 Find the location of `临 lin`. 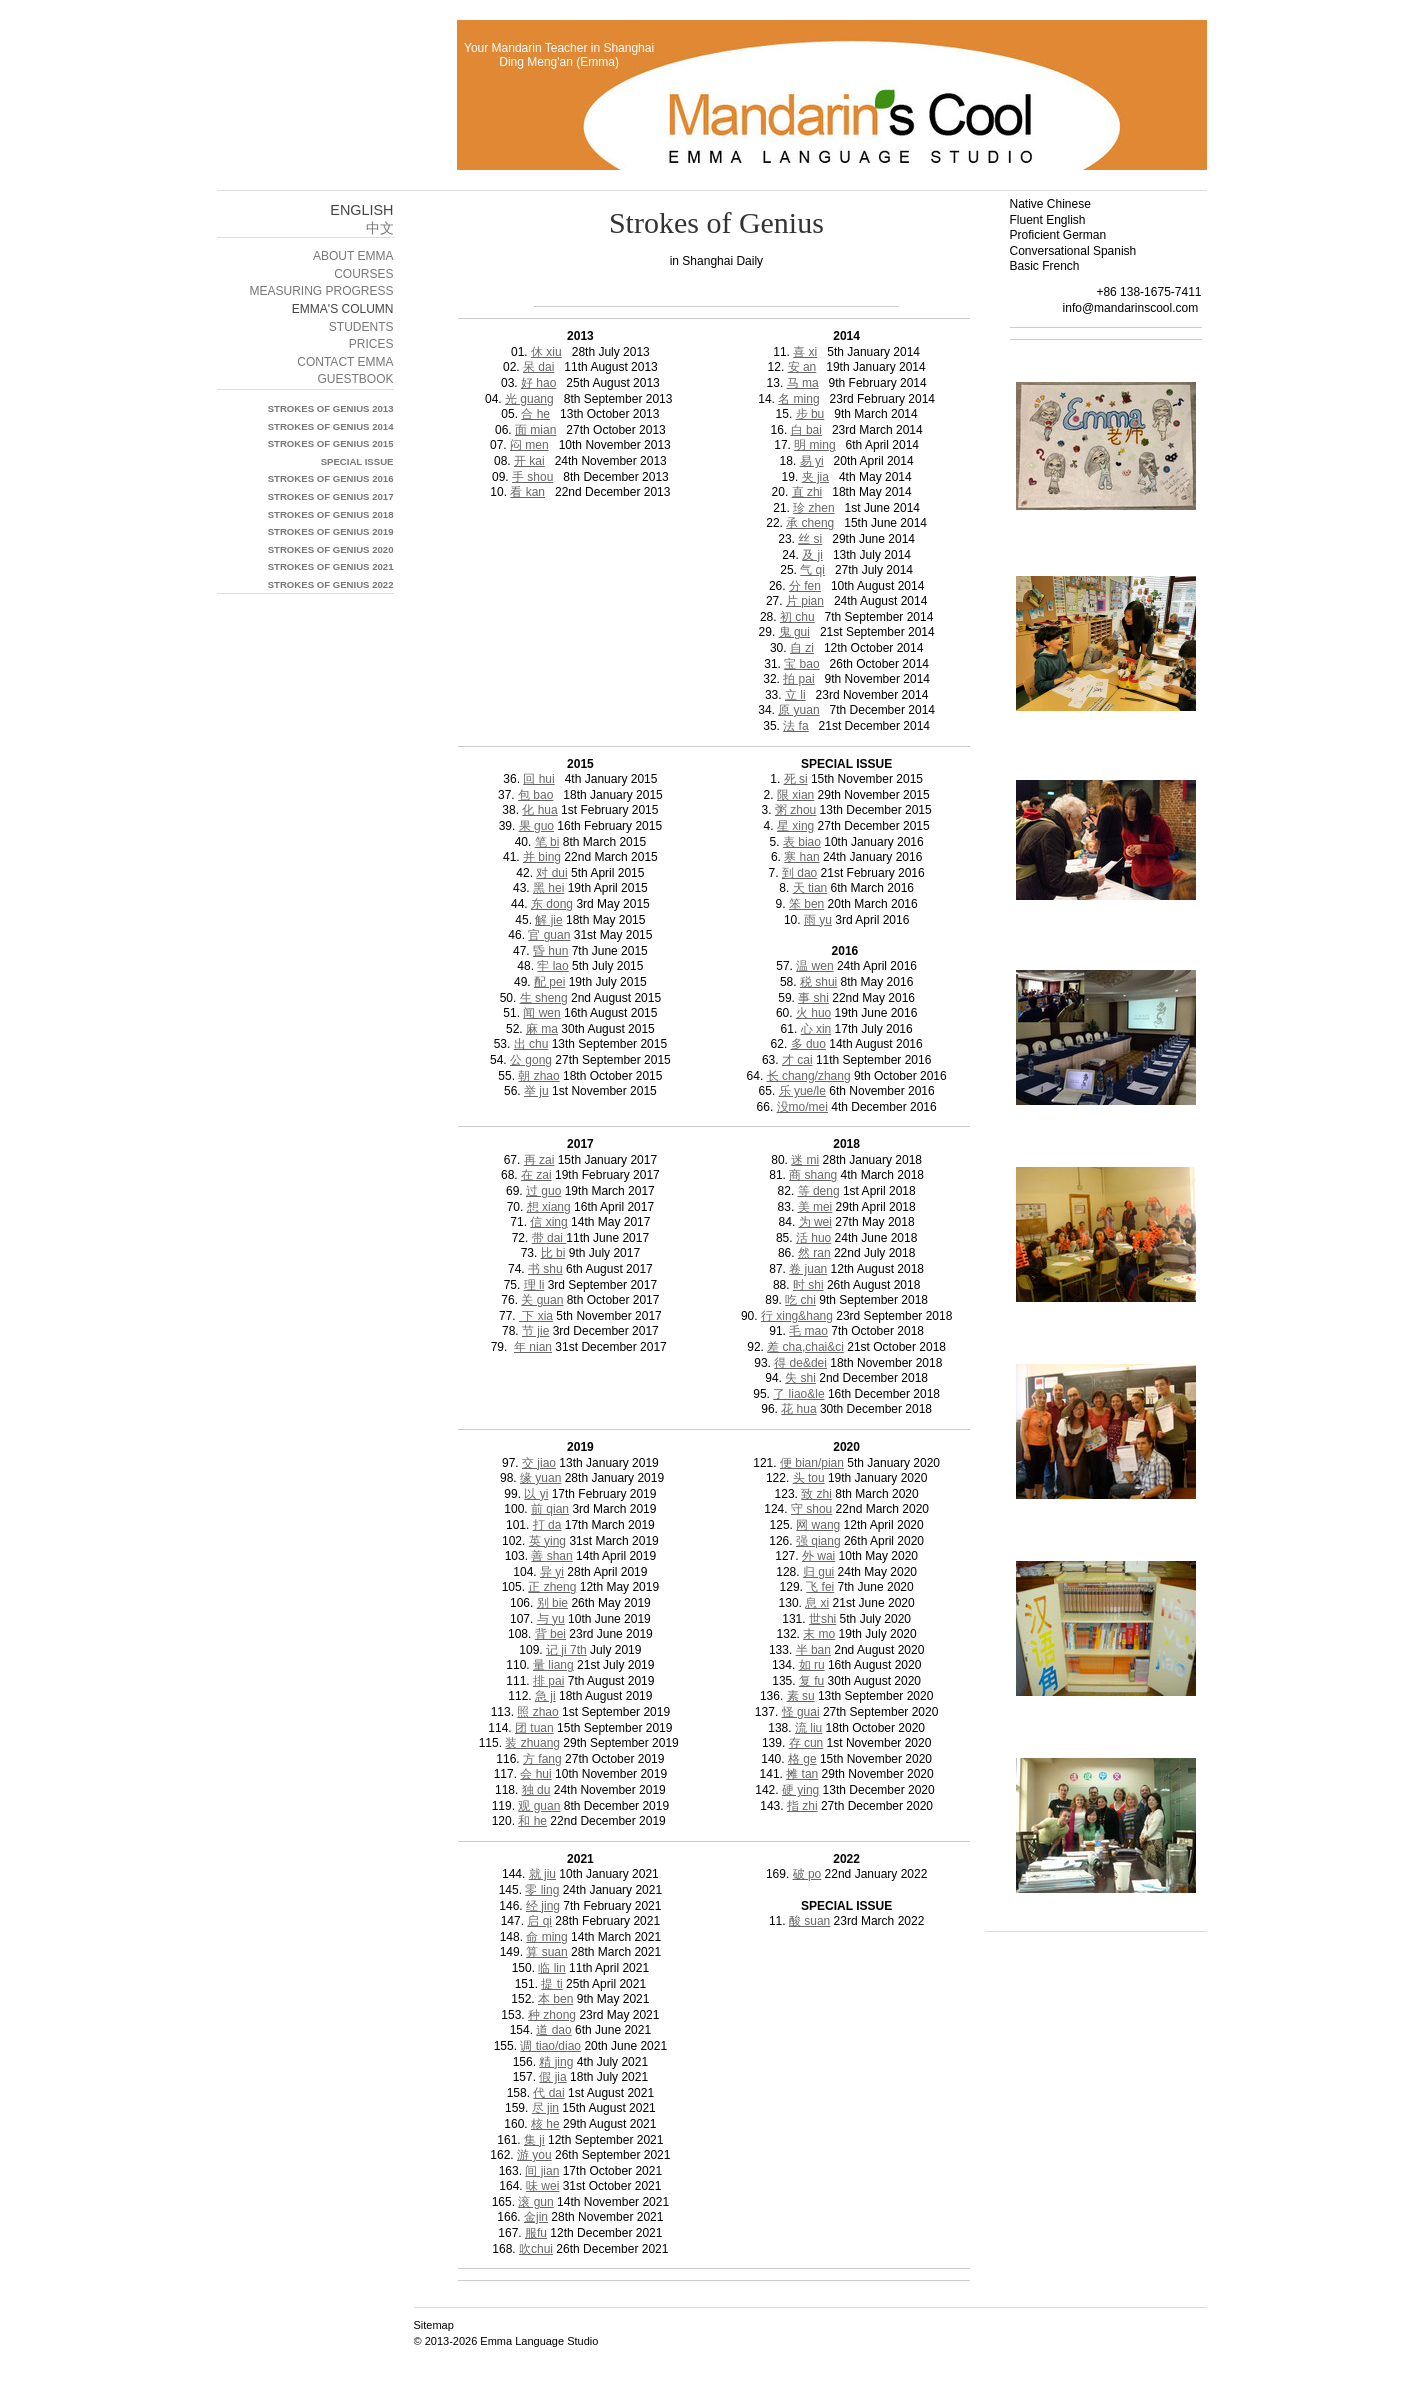

临 lin is located at coordinates (551, 1968).